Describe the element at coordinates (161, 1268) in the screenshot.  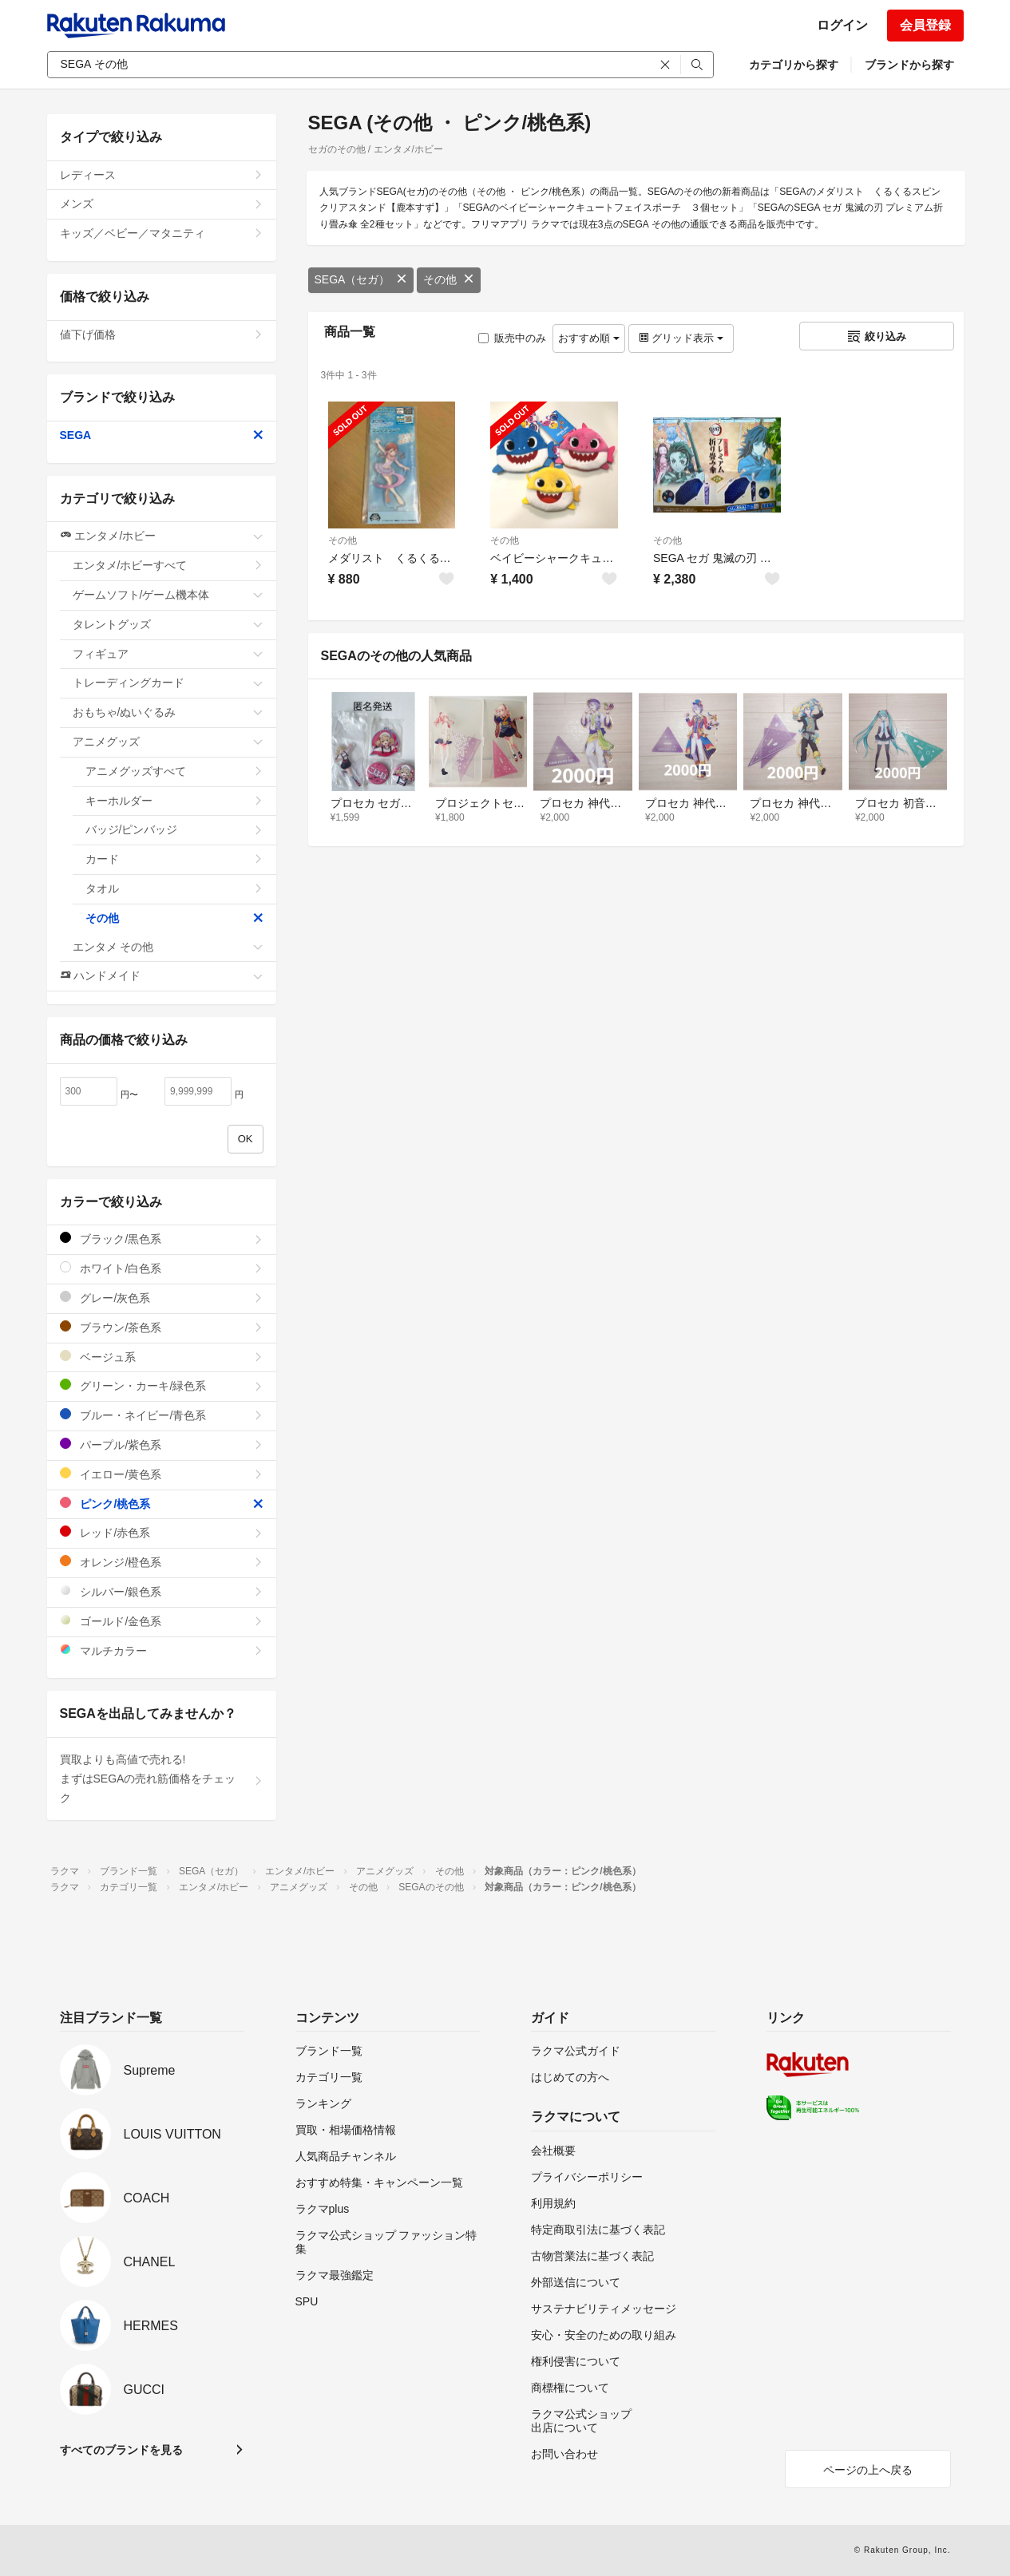
I see `ホワイト/白色系` at that location.